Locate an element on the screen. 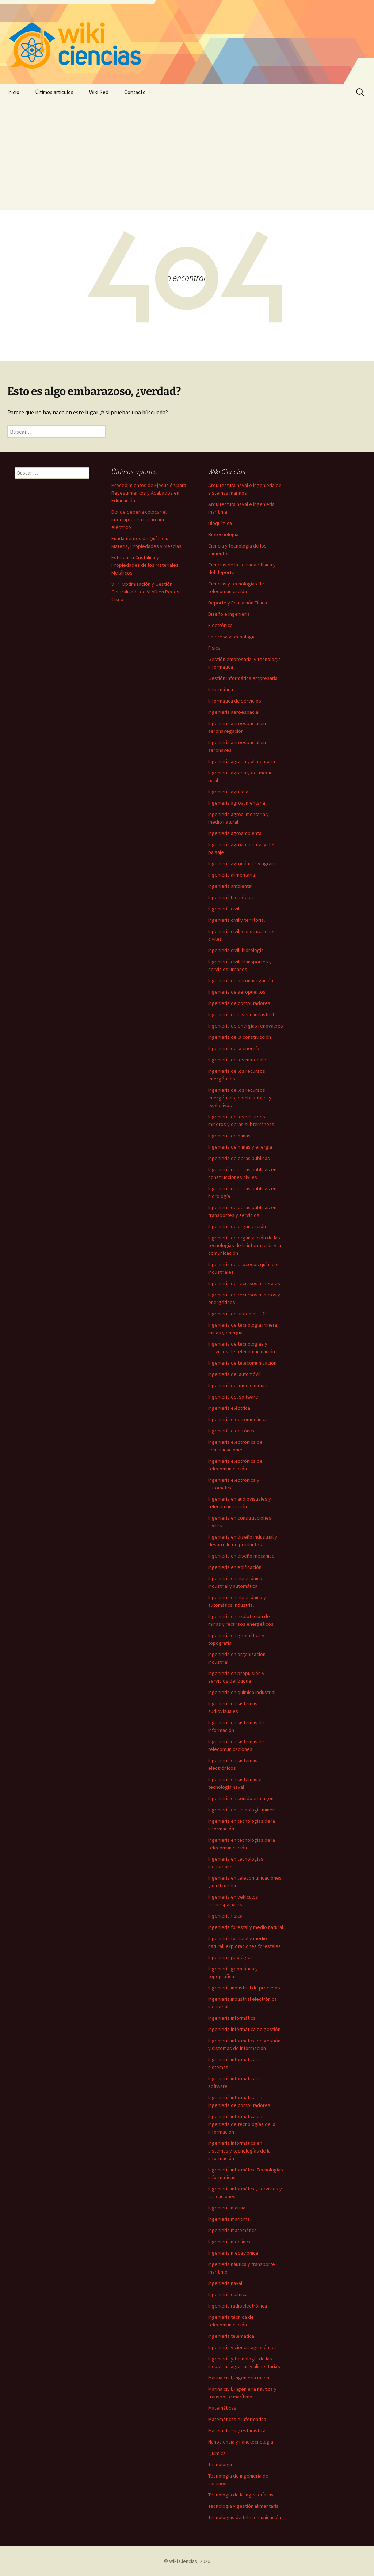 The width and height of the screenshot is (374, 2576). Ingeniería en química industrial is located at coordinates (241, 1692).